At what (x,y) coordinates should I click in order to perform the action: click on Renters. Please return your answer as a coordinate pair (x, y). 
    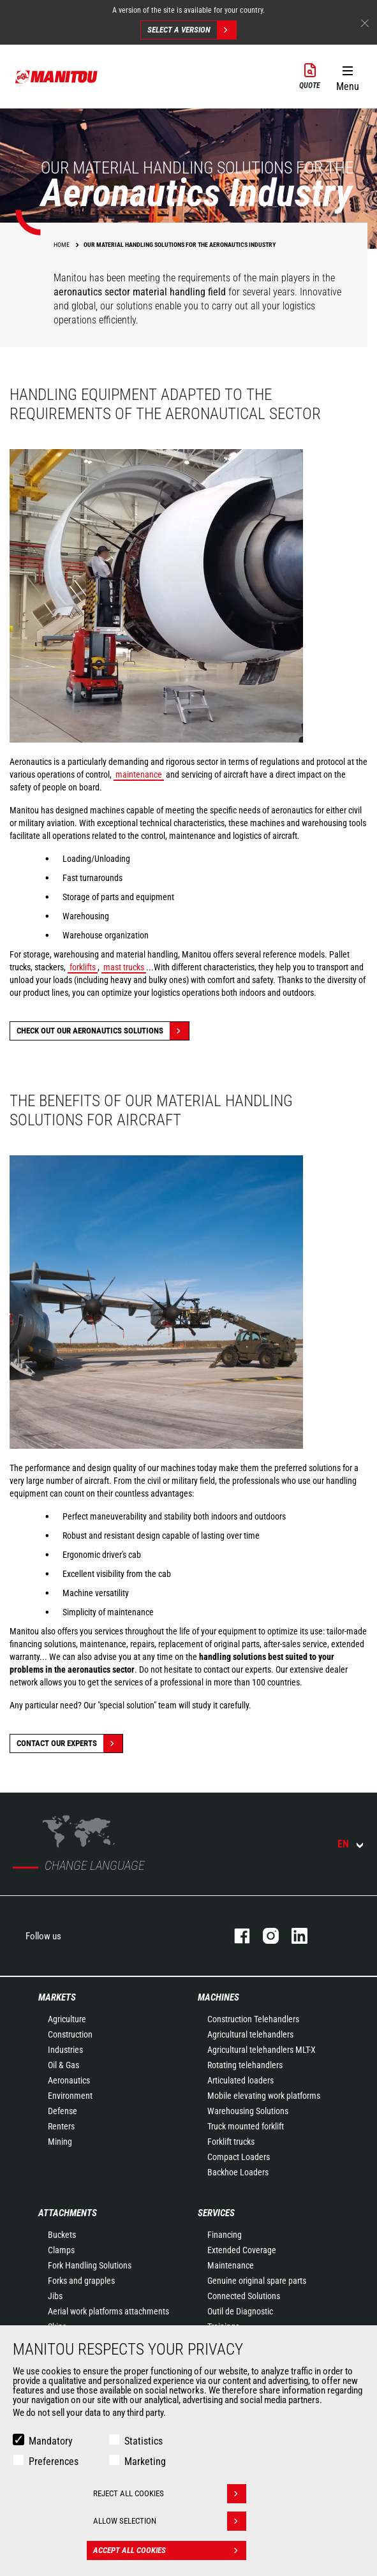
    Looking at the image, I should click on (61, 2126).